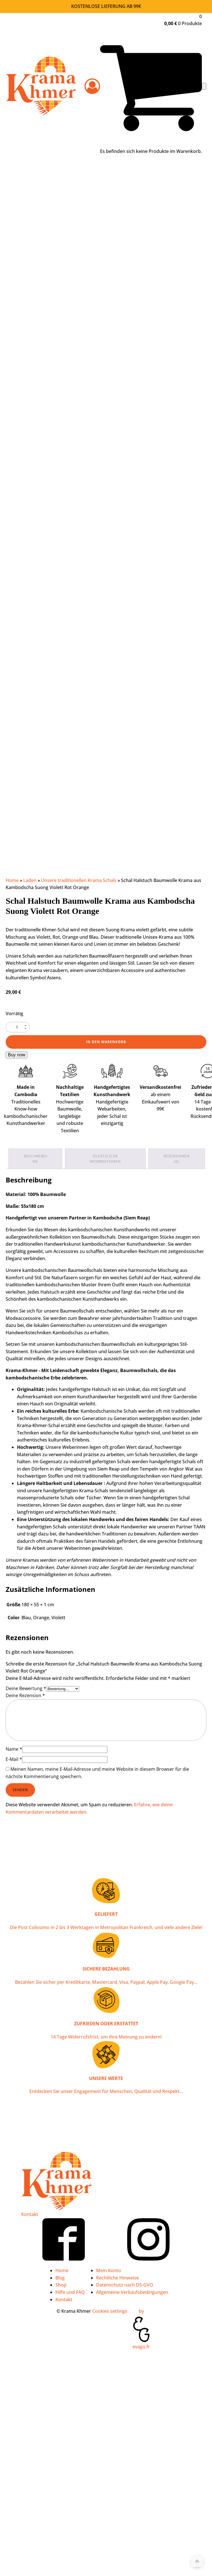 This screenshot has height=2576, width=212. Describe the element at coordinates (29, 880) in the screenshot. I see `Laden` at that location.